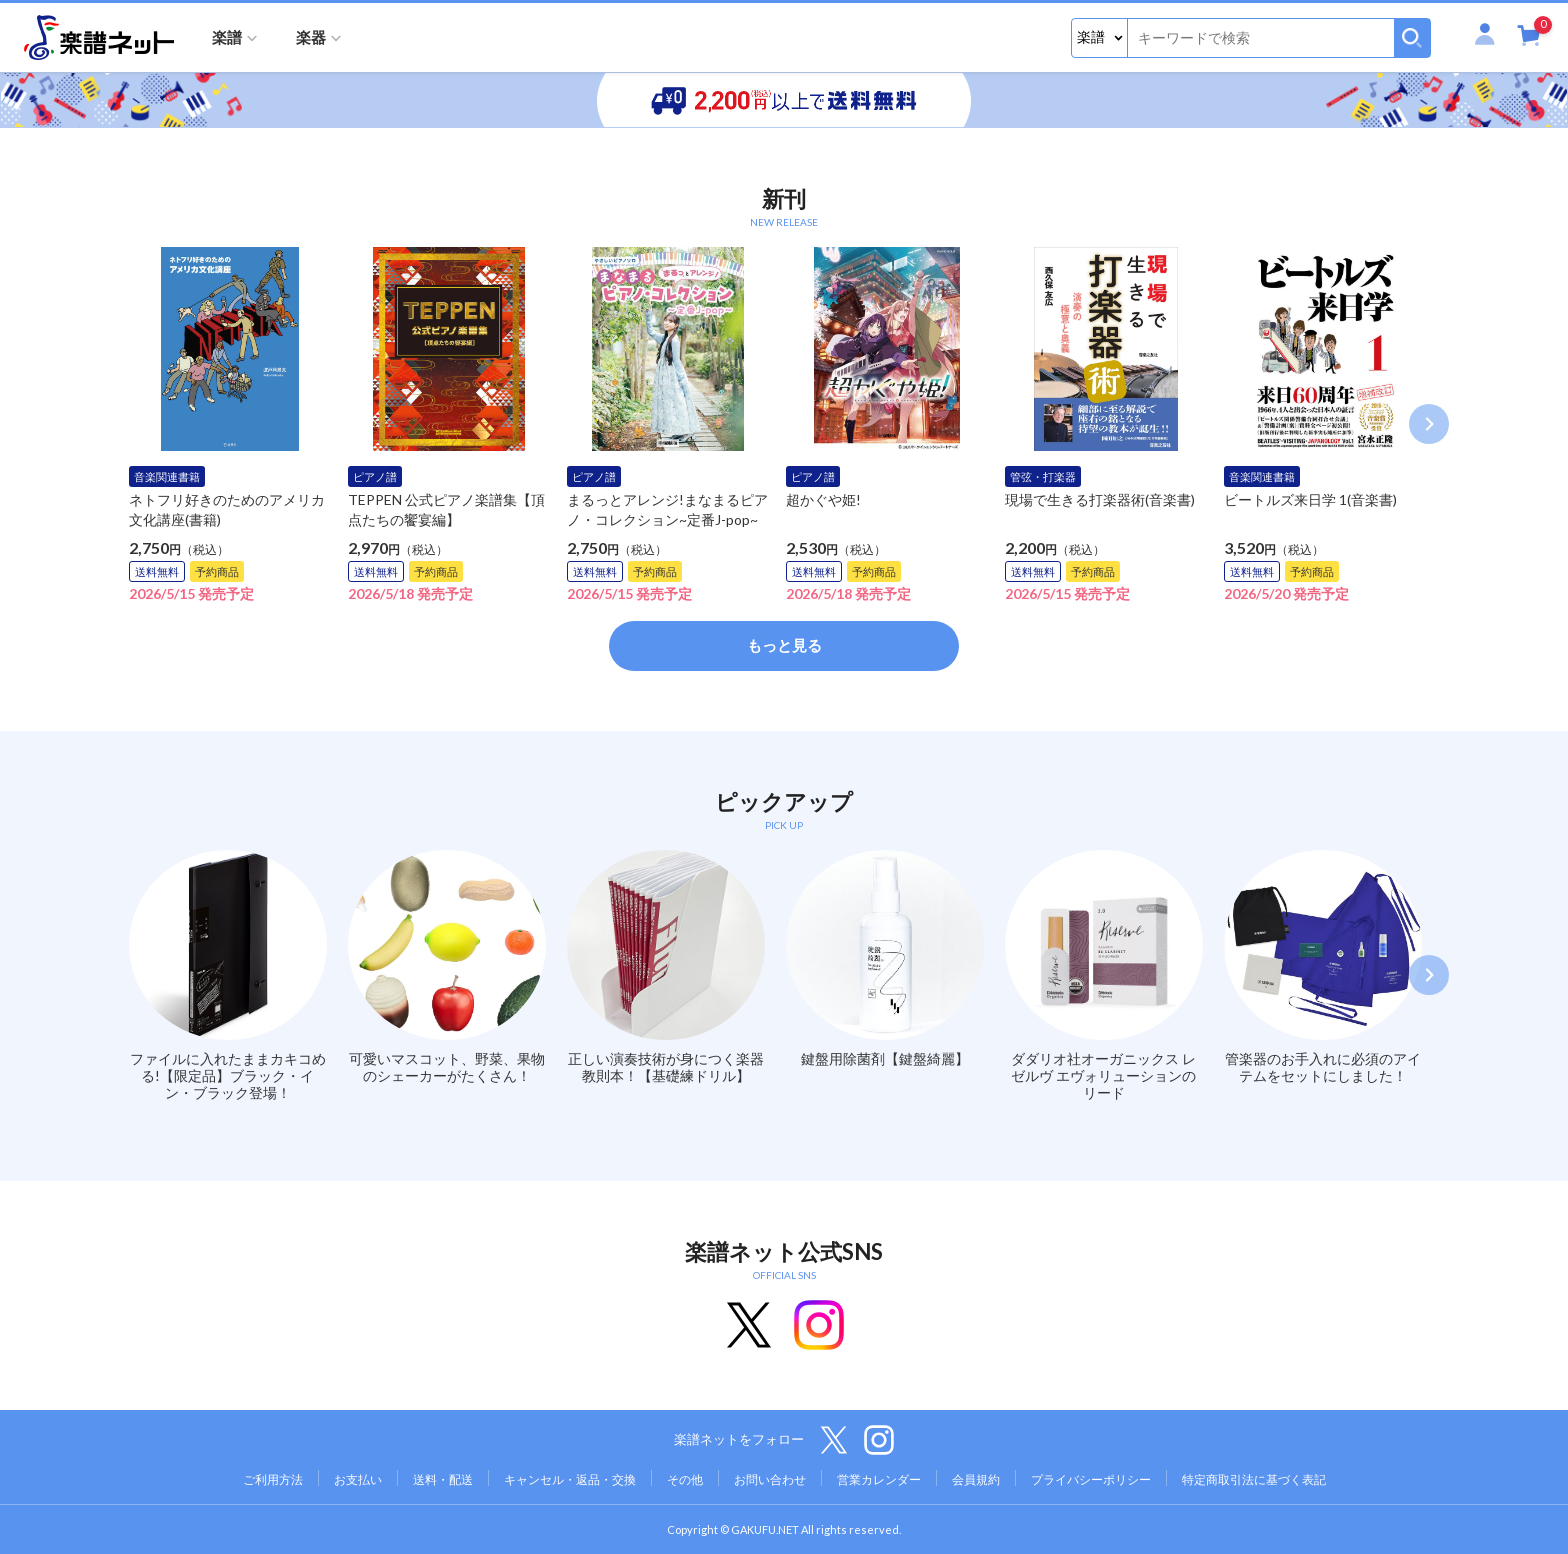 The image size is (1568, 1554). I want to click on その他, so click(685, 1479).